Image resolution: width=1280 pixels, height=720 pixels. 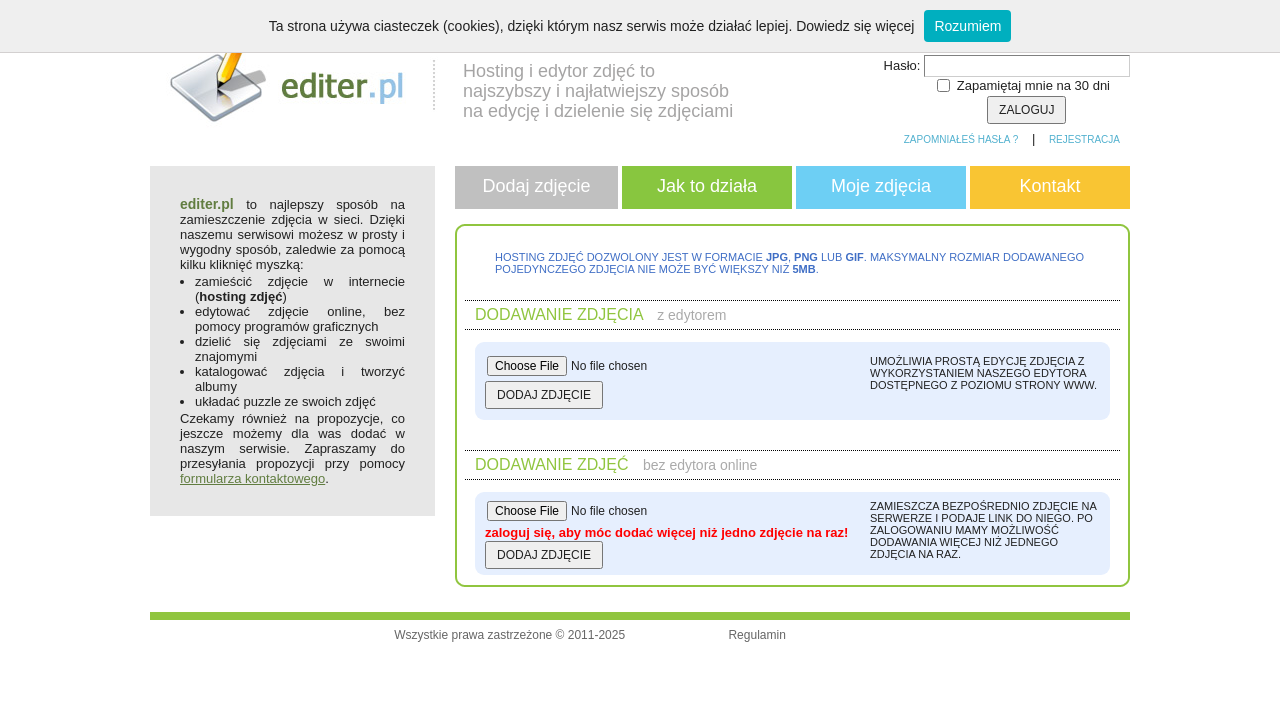 What do you see at coordinates (756, 635) in the screenshot?
I see `Regulamin` at bounding box center [756, 635].